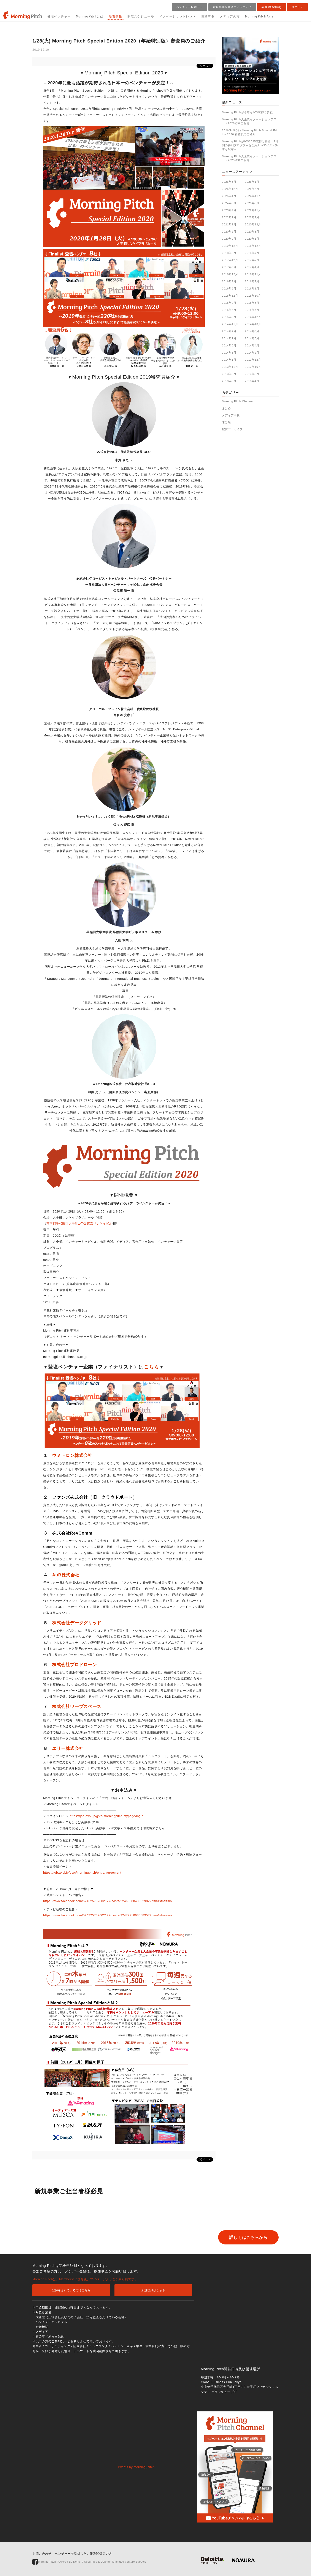  What do you see at coordinates (83, 2553) in the screenshot?
I see `ベンチャーを取材したい報道関係者の方` at bounding box center [83, 2553].